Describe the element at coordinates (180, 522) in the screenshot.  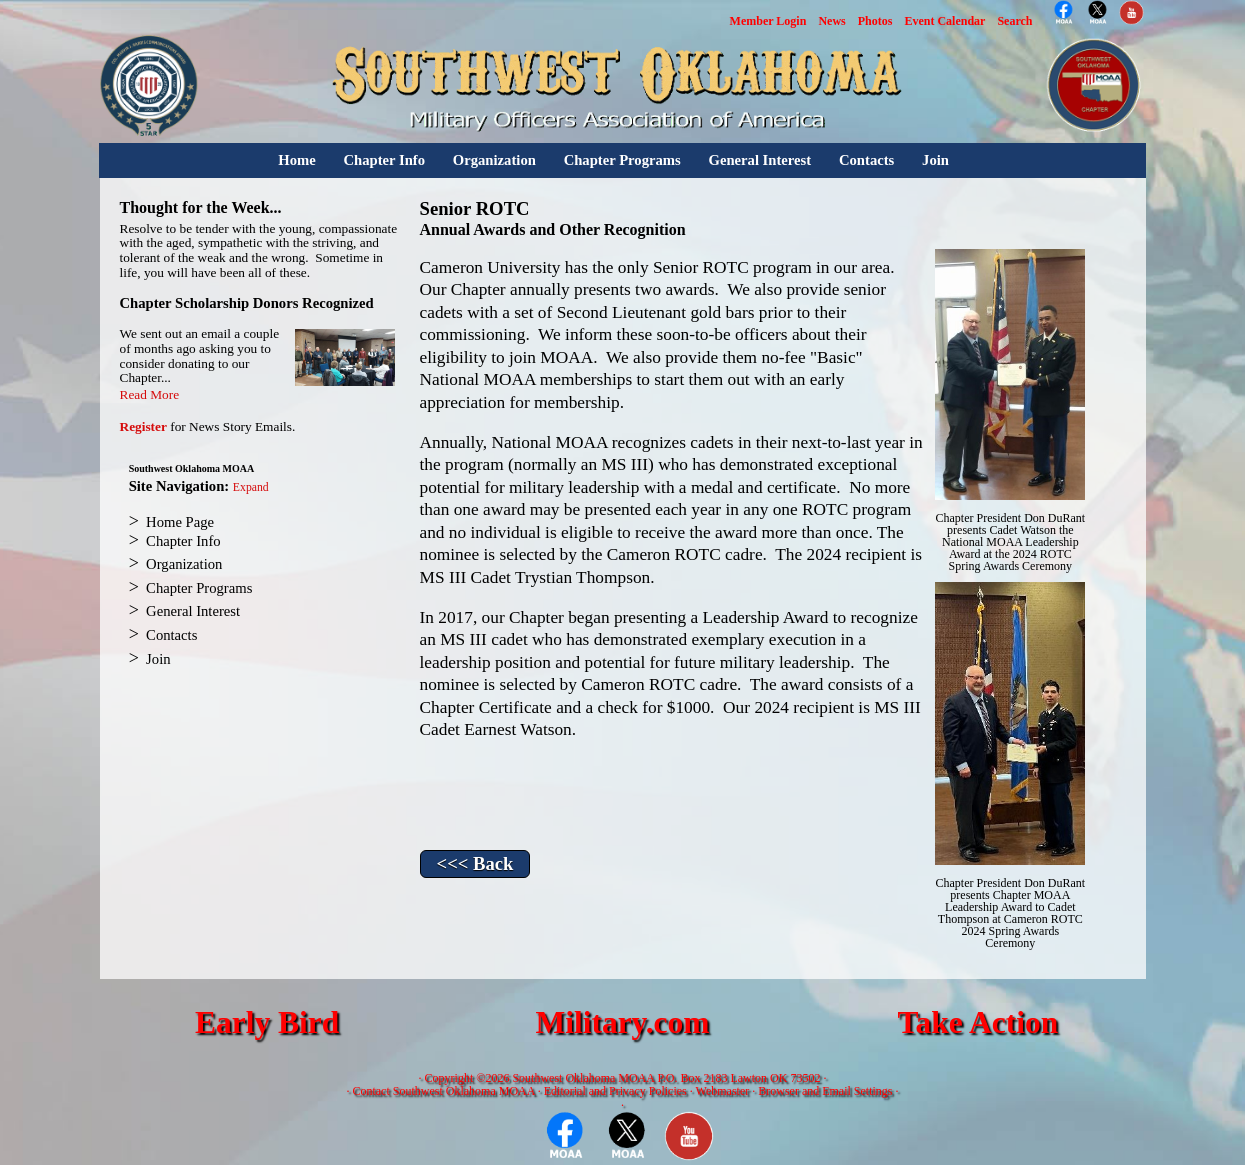
I see `Home Page` at that location.